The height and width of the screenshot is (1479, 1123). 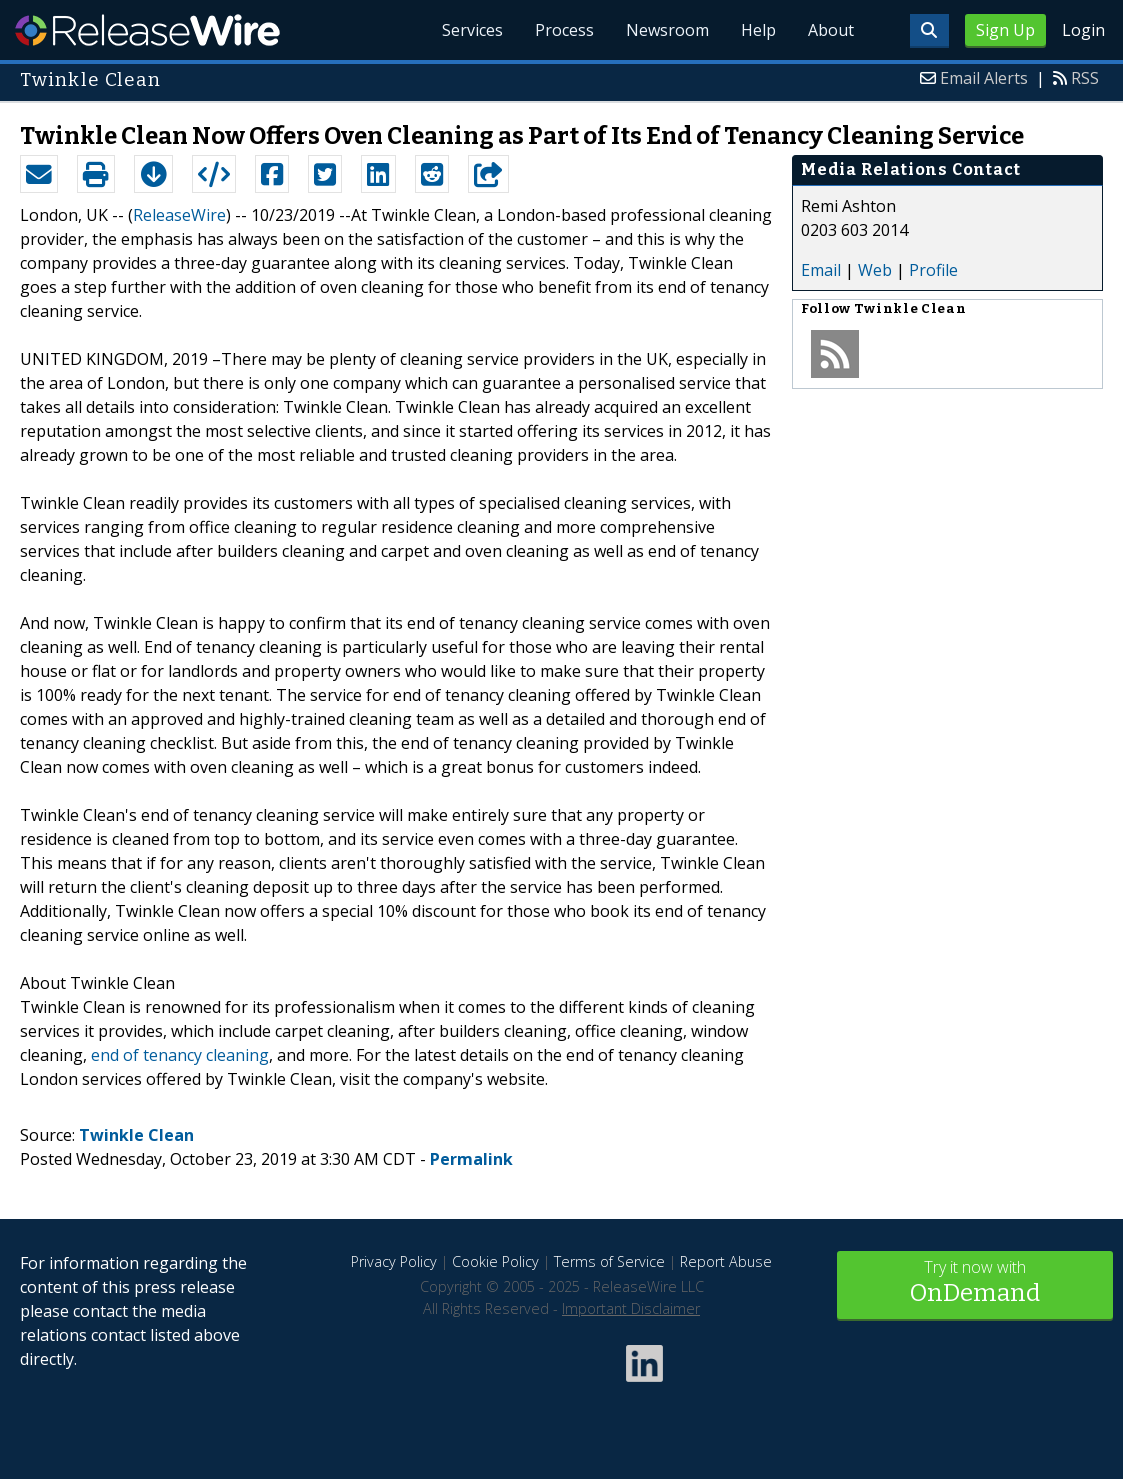 What do you see at coordinates (975, 1283) in the screenshot?
I see `Try it now with` at bounding box center [975, 1283].